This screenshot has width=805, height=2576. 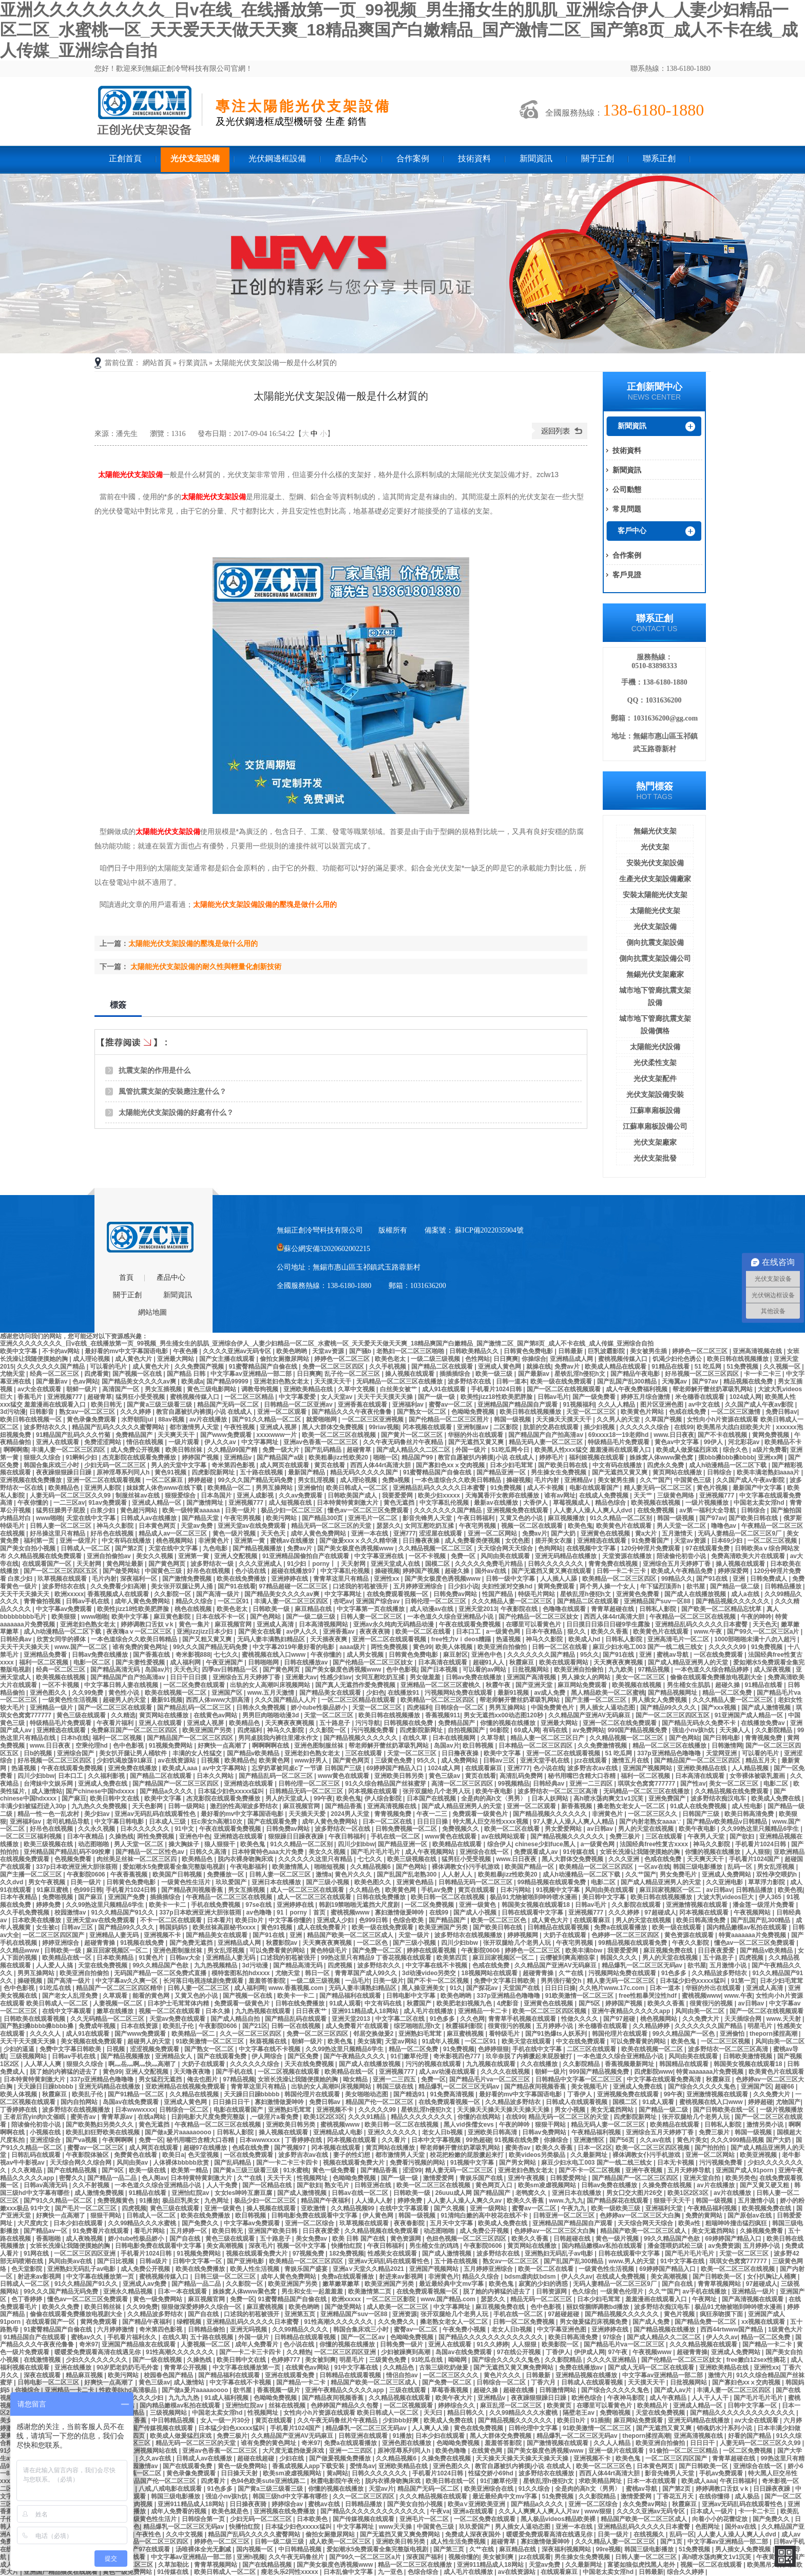 What do you see at coordinates (367, 1723) in the screenshot?
I see `污污导航` at bounding box center [367, 1723].